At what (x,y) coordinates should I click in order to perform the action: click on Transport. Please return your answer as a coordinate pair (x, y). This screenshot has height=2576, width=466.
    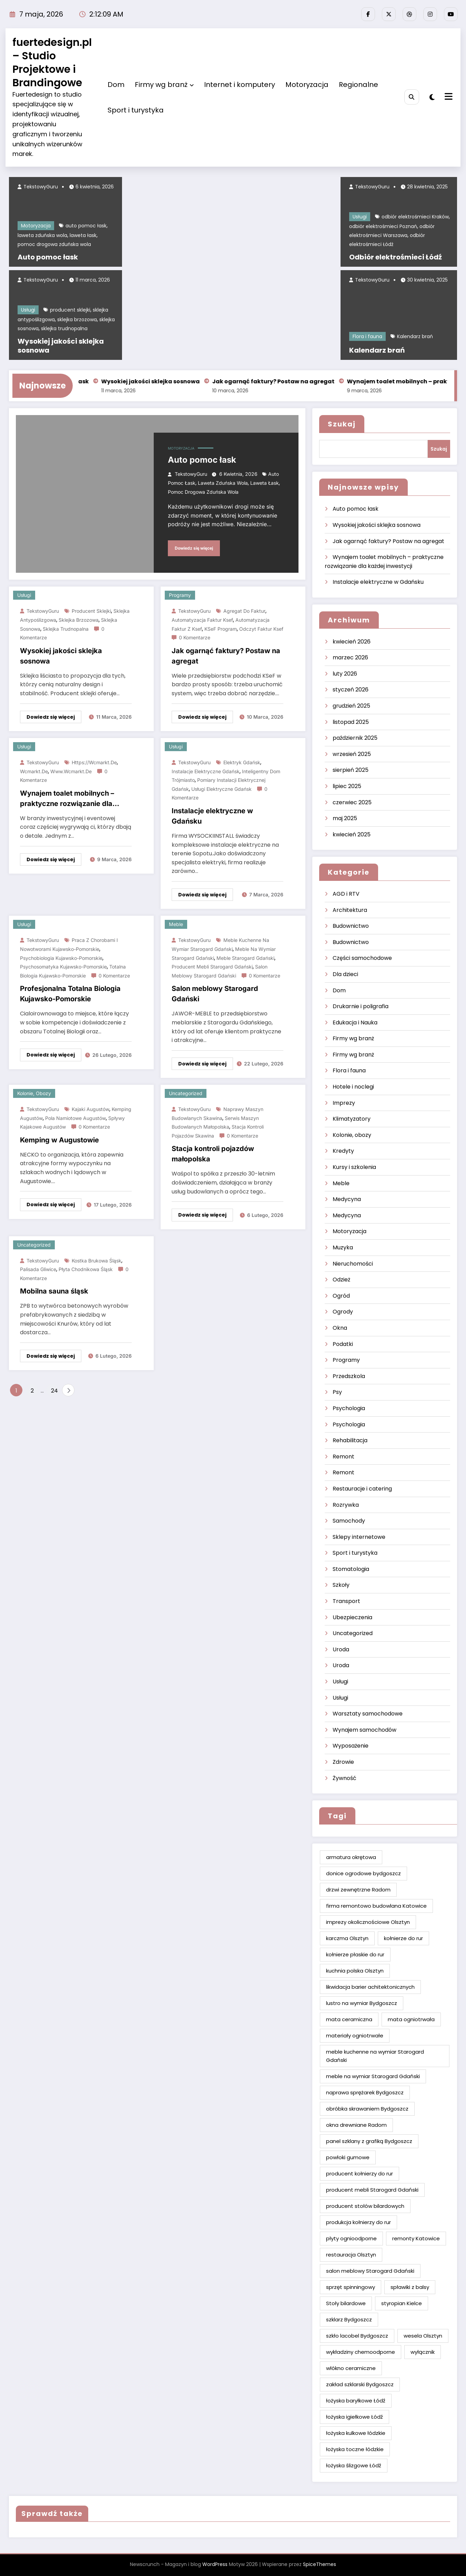
    Looking at the image, I should click on (346, 1601).